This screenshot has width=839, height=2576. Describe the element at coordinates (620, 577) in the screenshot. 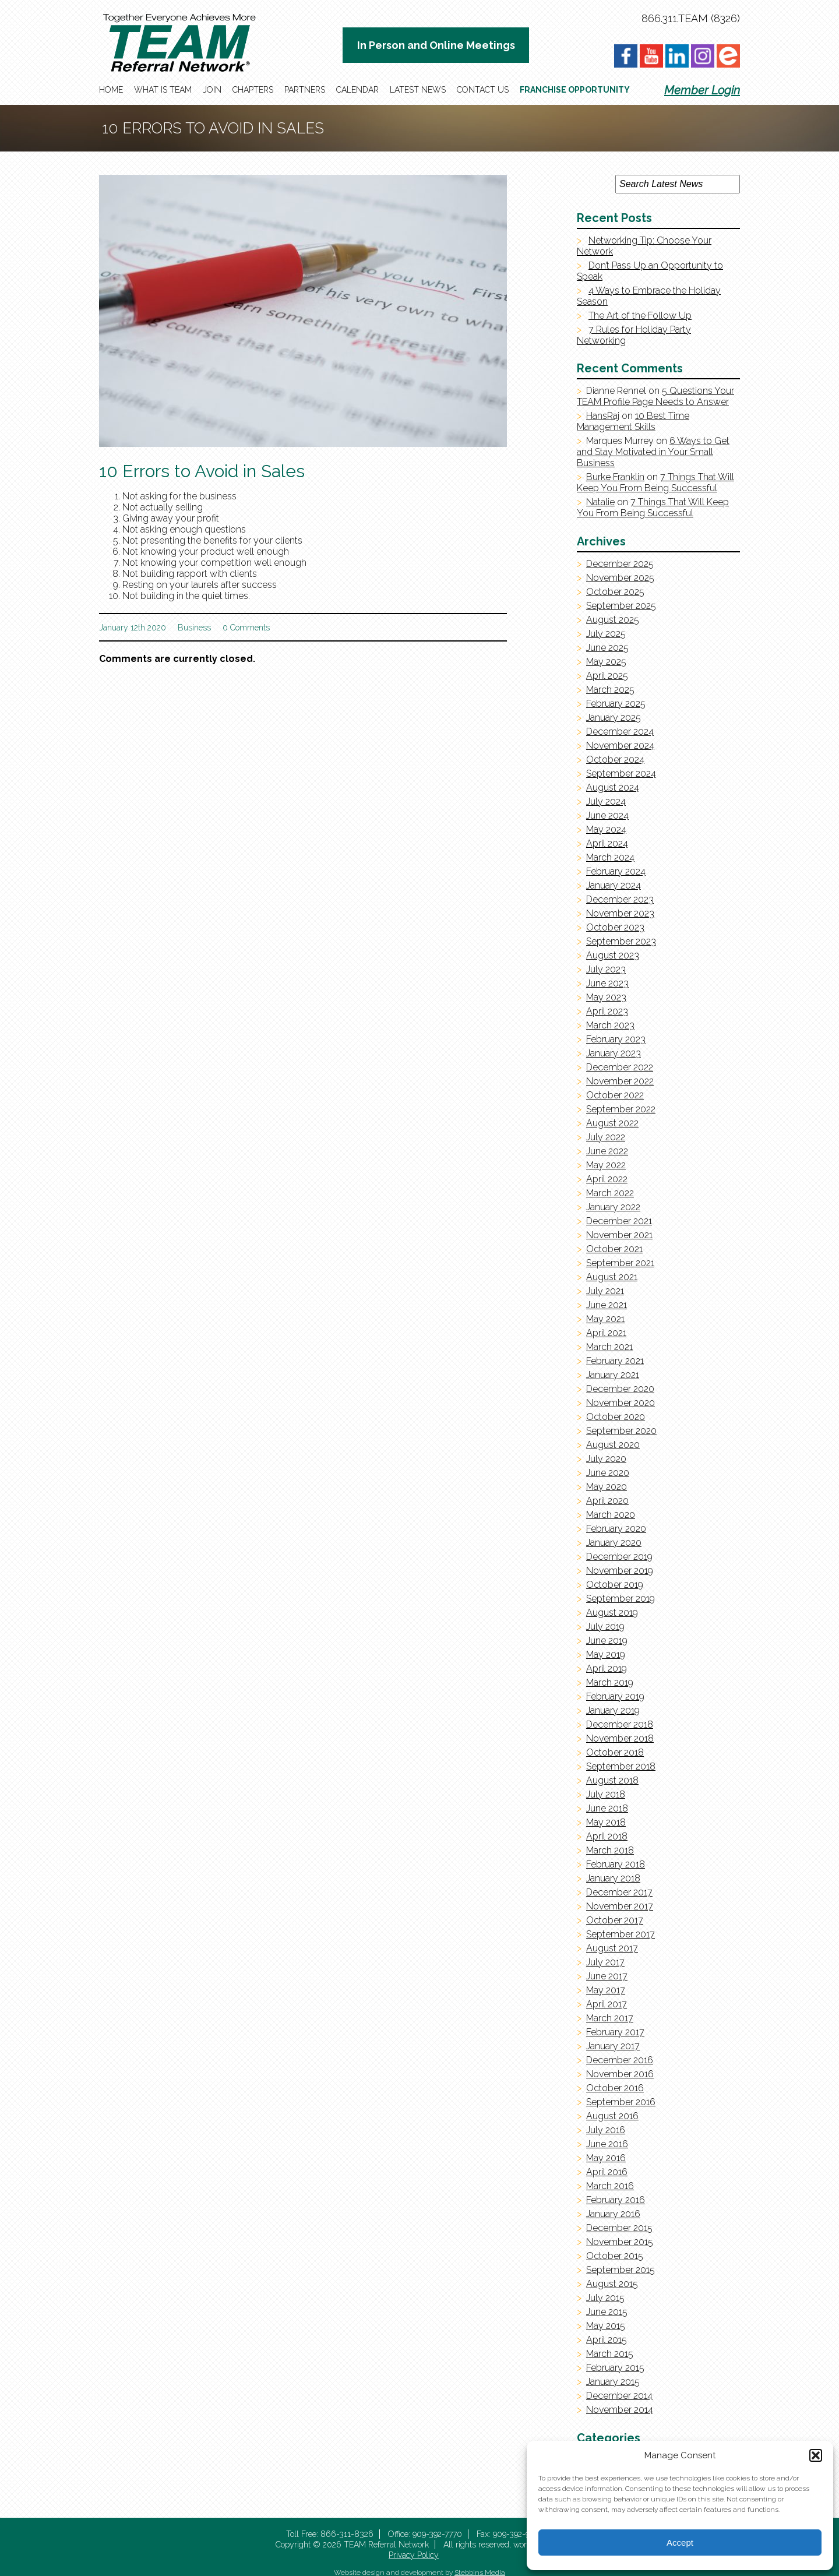

I see `November 2025` at that location.